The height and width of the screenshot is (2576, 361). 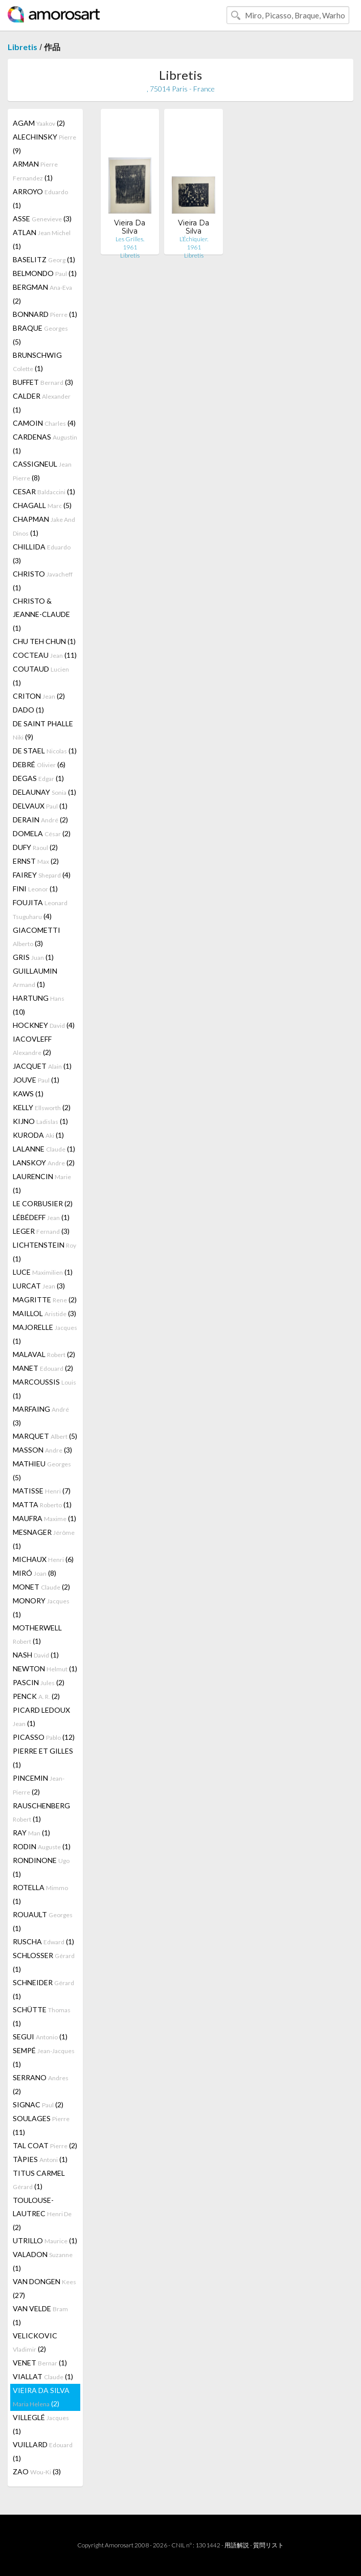 I want to click on ZAO (3), so click(x=37, y=2471).